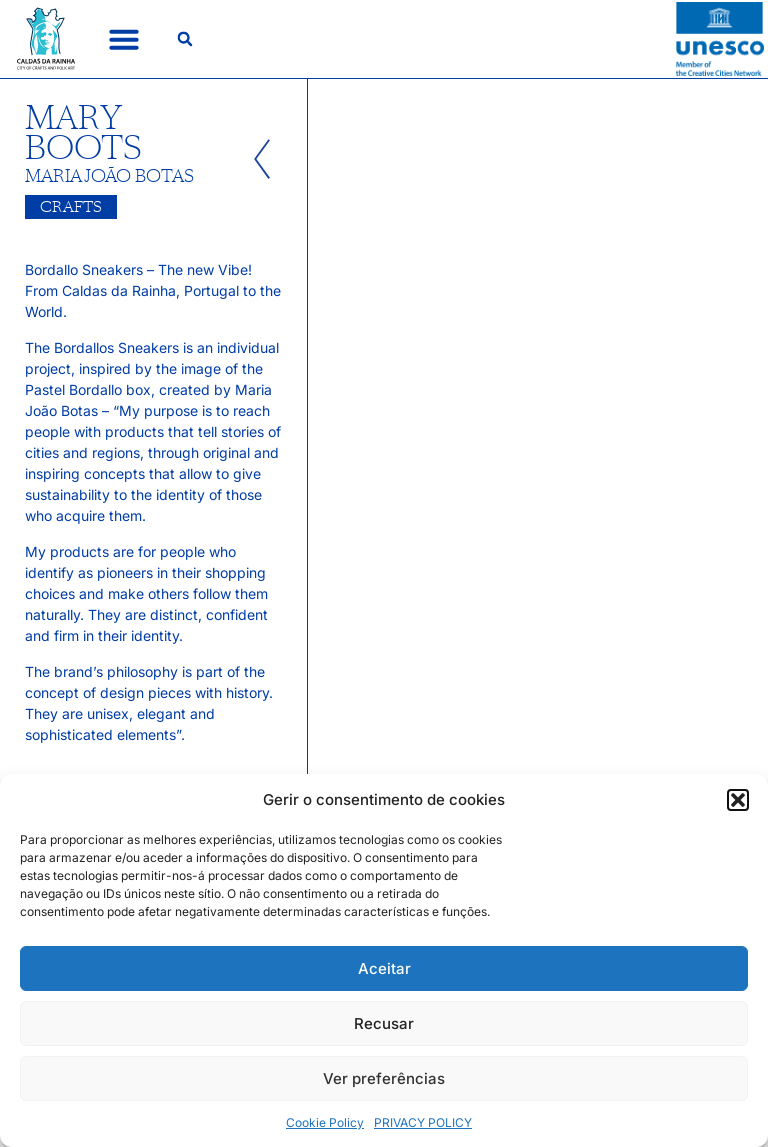  I want to click on Crafts, so click(71, 207).